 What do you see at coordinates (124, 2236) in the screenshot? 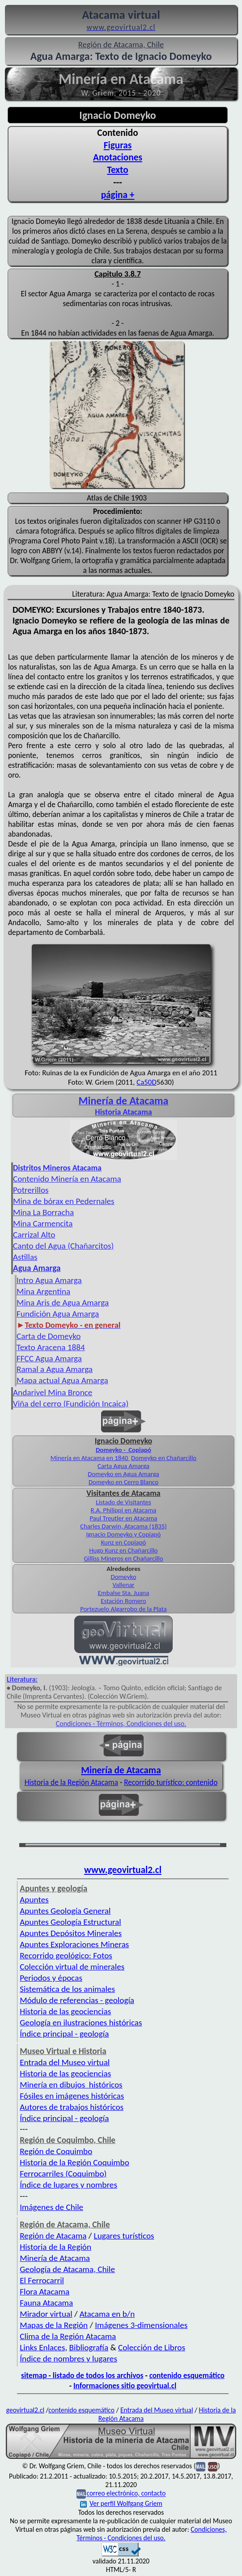
I see `Lugares turísticos` at bounding box center [124, 2236].